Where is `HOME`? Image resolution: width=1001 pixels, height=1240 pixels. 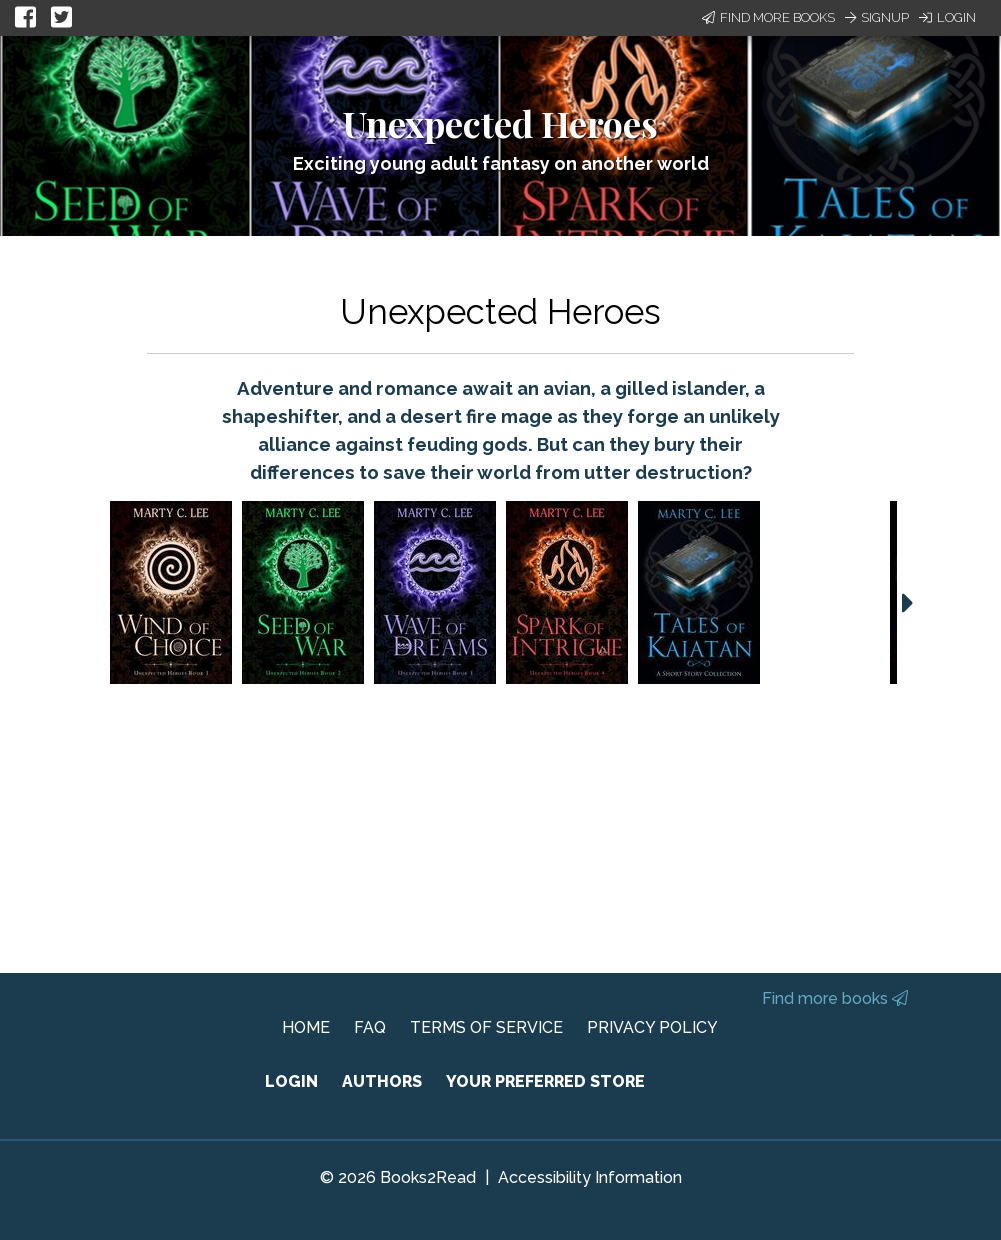 HOME is located at coordinates (306, 1027).